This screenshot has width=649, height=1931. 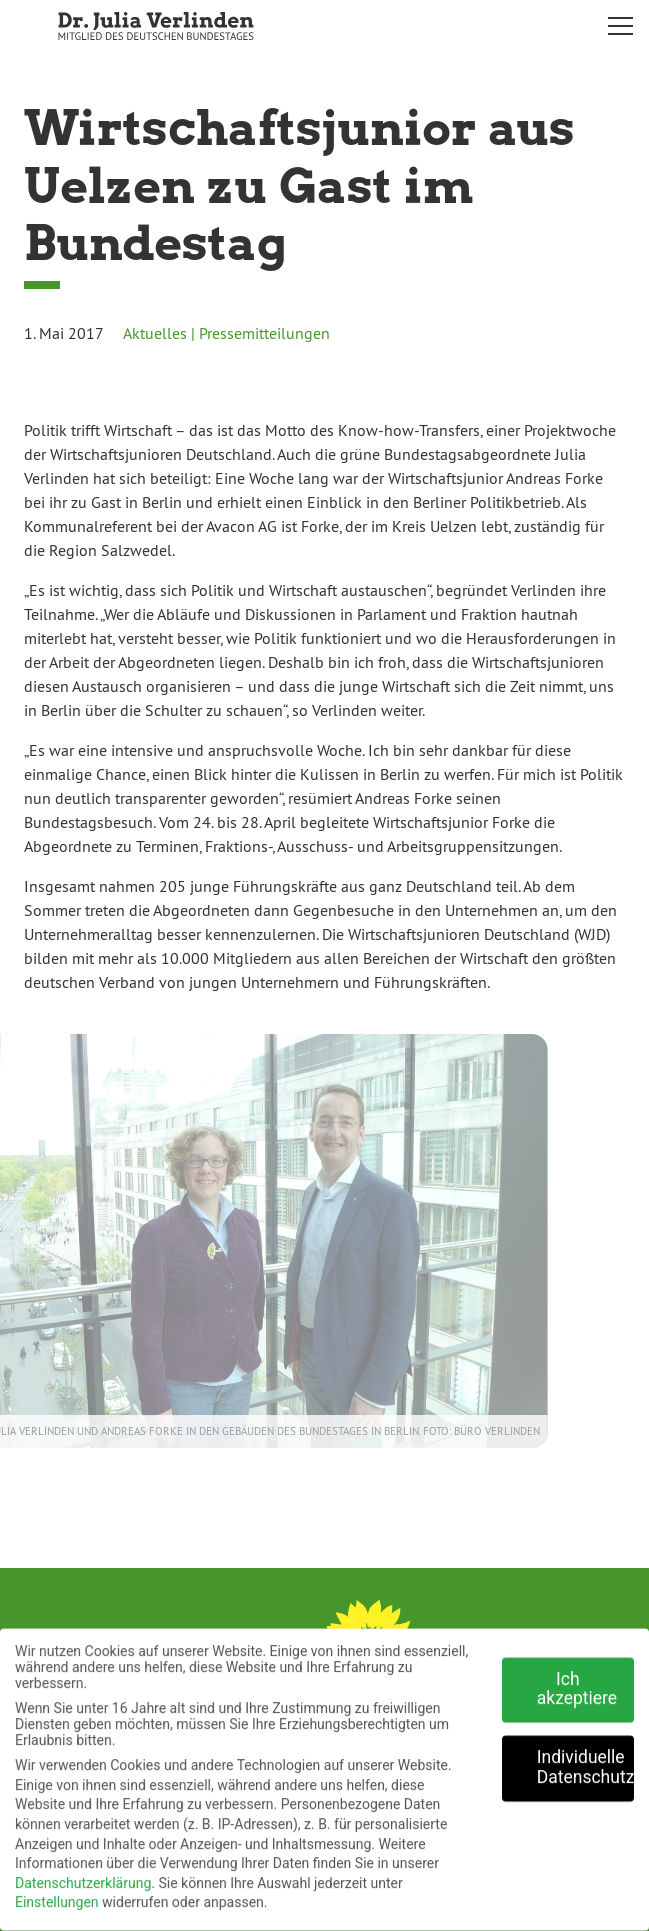 I want to click on Datenschutzerklärung, so click(x=83, y=1875).